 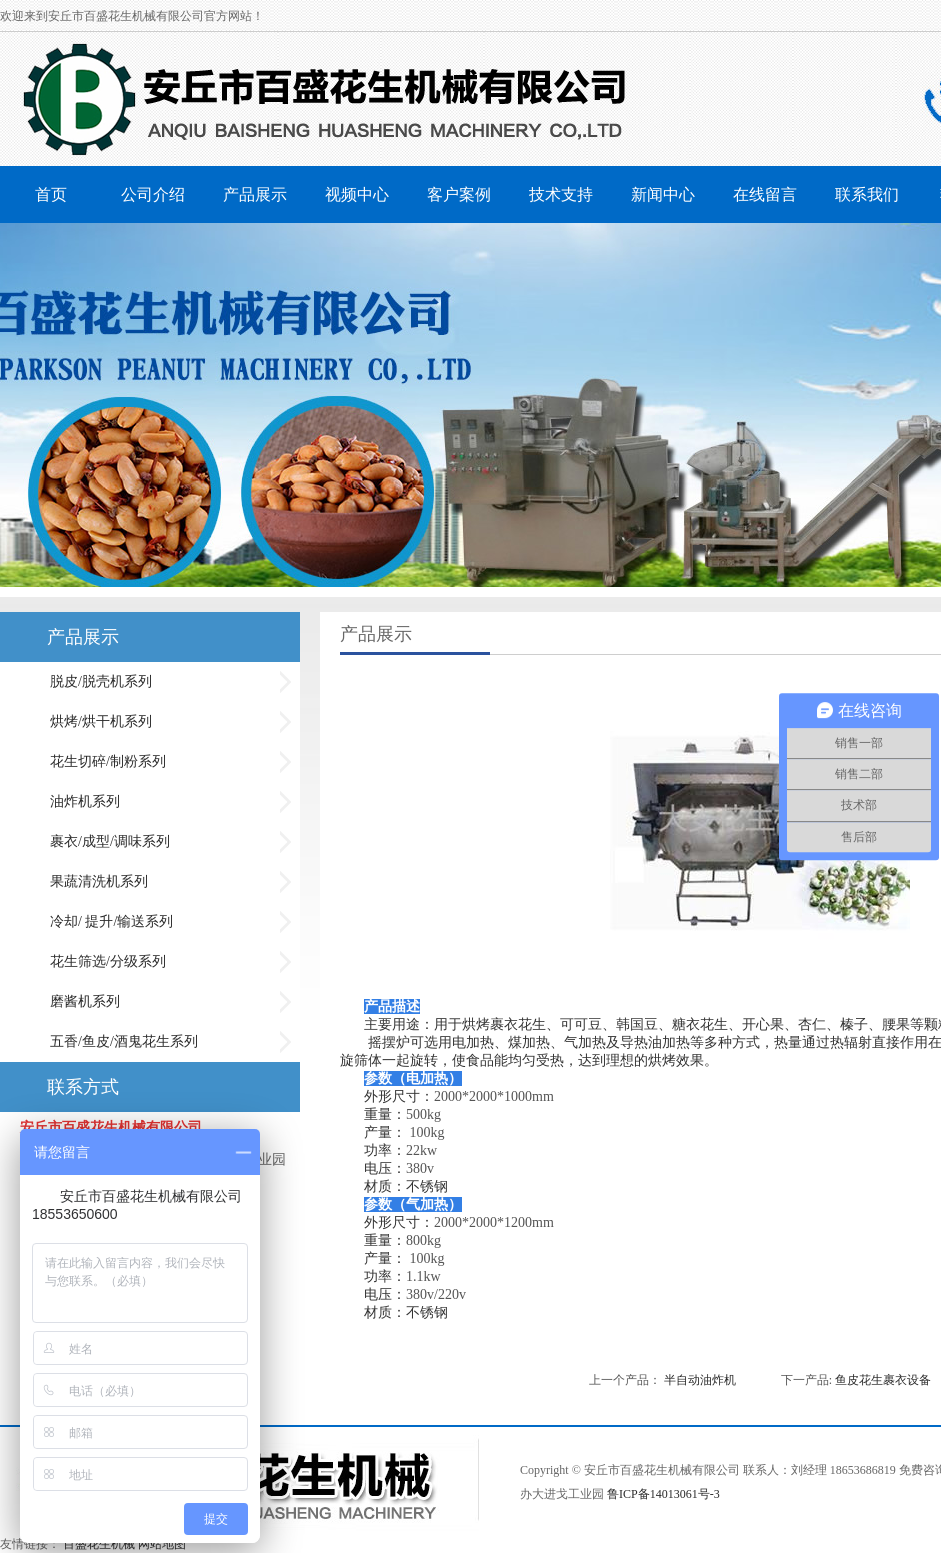 I want to click on 首页, so click(x=51, y=194).